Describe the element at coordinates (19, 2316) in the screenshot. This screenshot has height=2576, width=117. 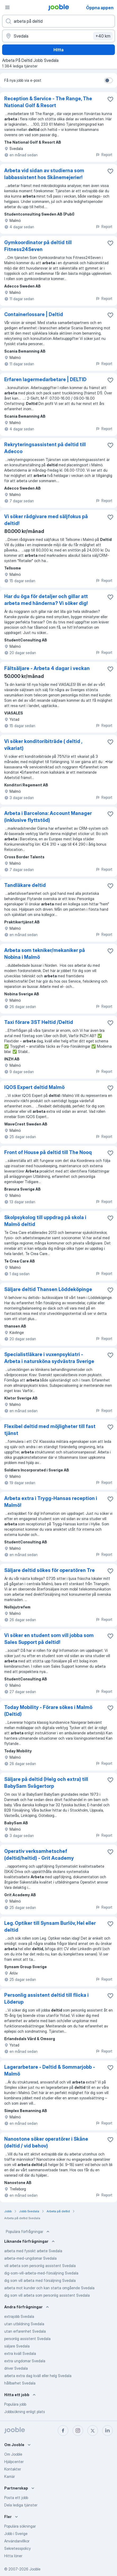
I see `extrajobb Svedala` at that location.